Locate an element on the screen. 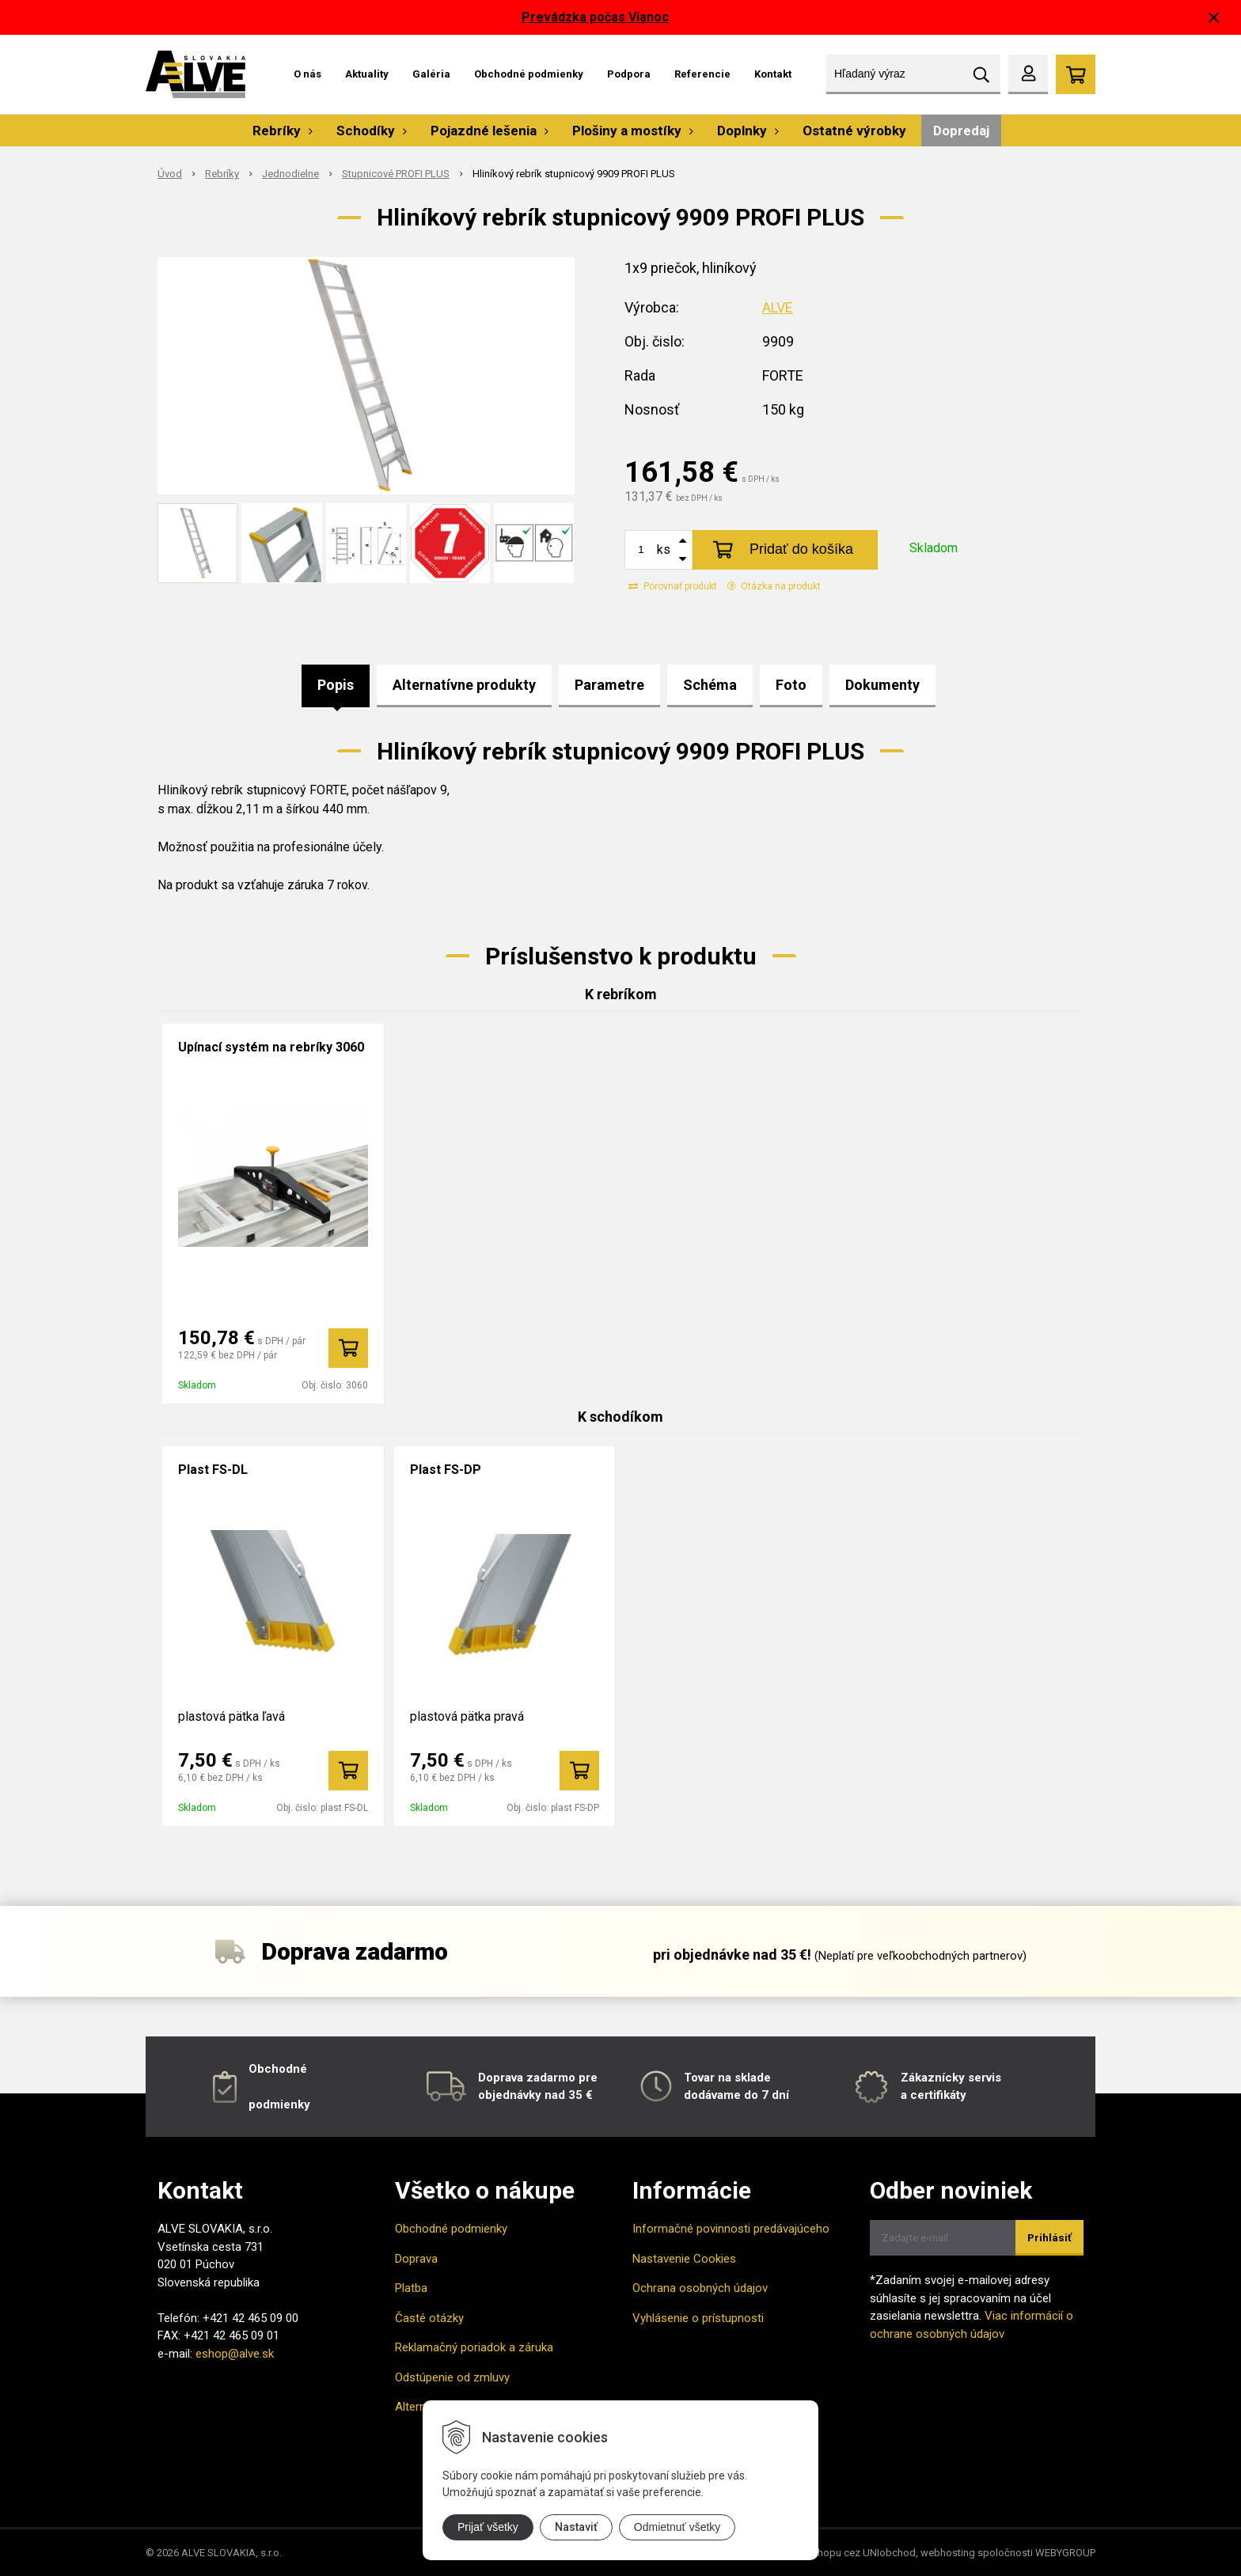 The width and height of the screenshot is (1241, 2576). Informačné povinnosti predávajúceho is located at coordinates (730, 2229).